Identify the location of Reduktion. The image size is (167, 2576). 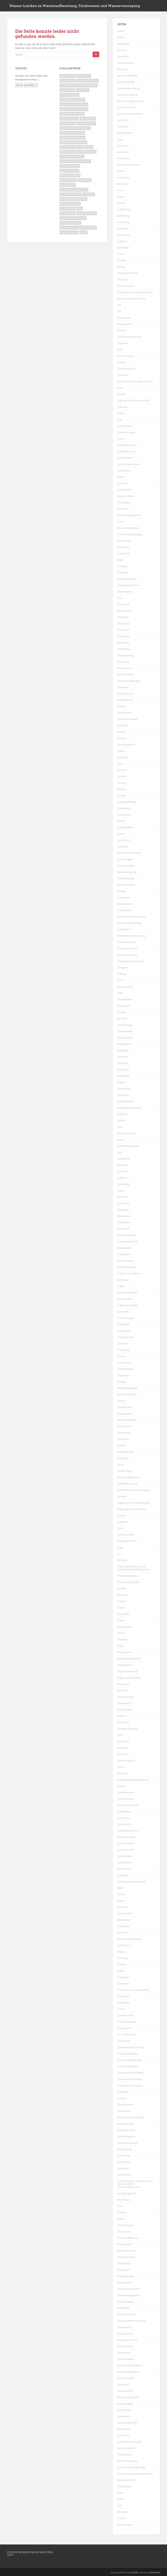
(122, 1639).